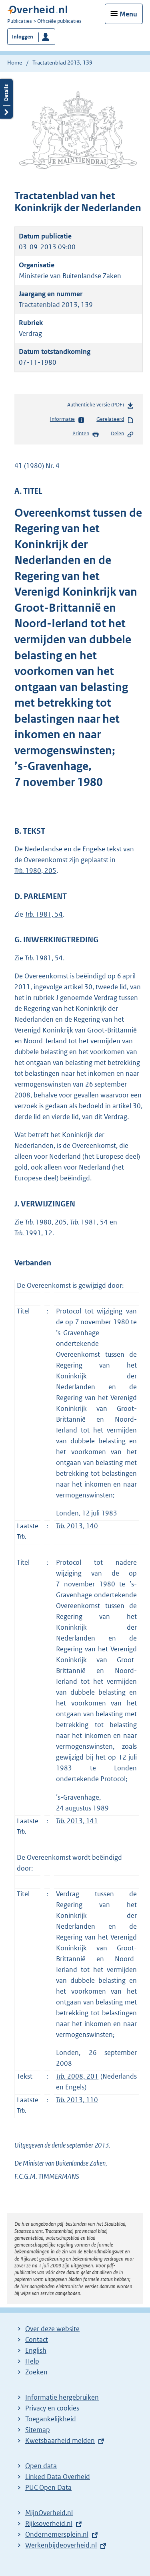 This screenshot has width=150, height=2576. What do you see at coordinates (115, 420) in the screenshot?
I see `Gerelateerd` at bounding box center [115, 420].